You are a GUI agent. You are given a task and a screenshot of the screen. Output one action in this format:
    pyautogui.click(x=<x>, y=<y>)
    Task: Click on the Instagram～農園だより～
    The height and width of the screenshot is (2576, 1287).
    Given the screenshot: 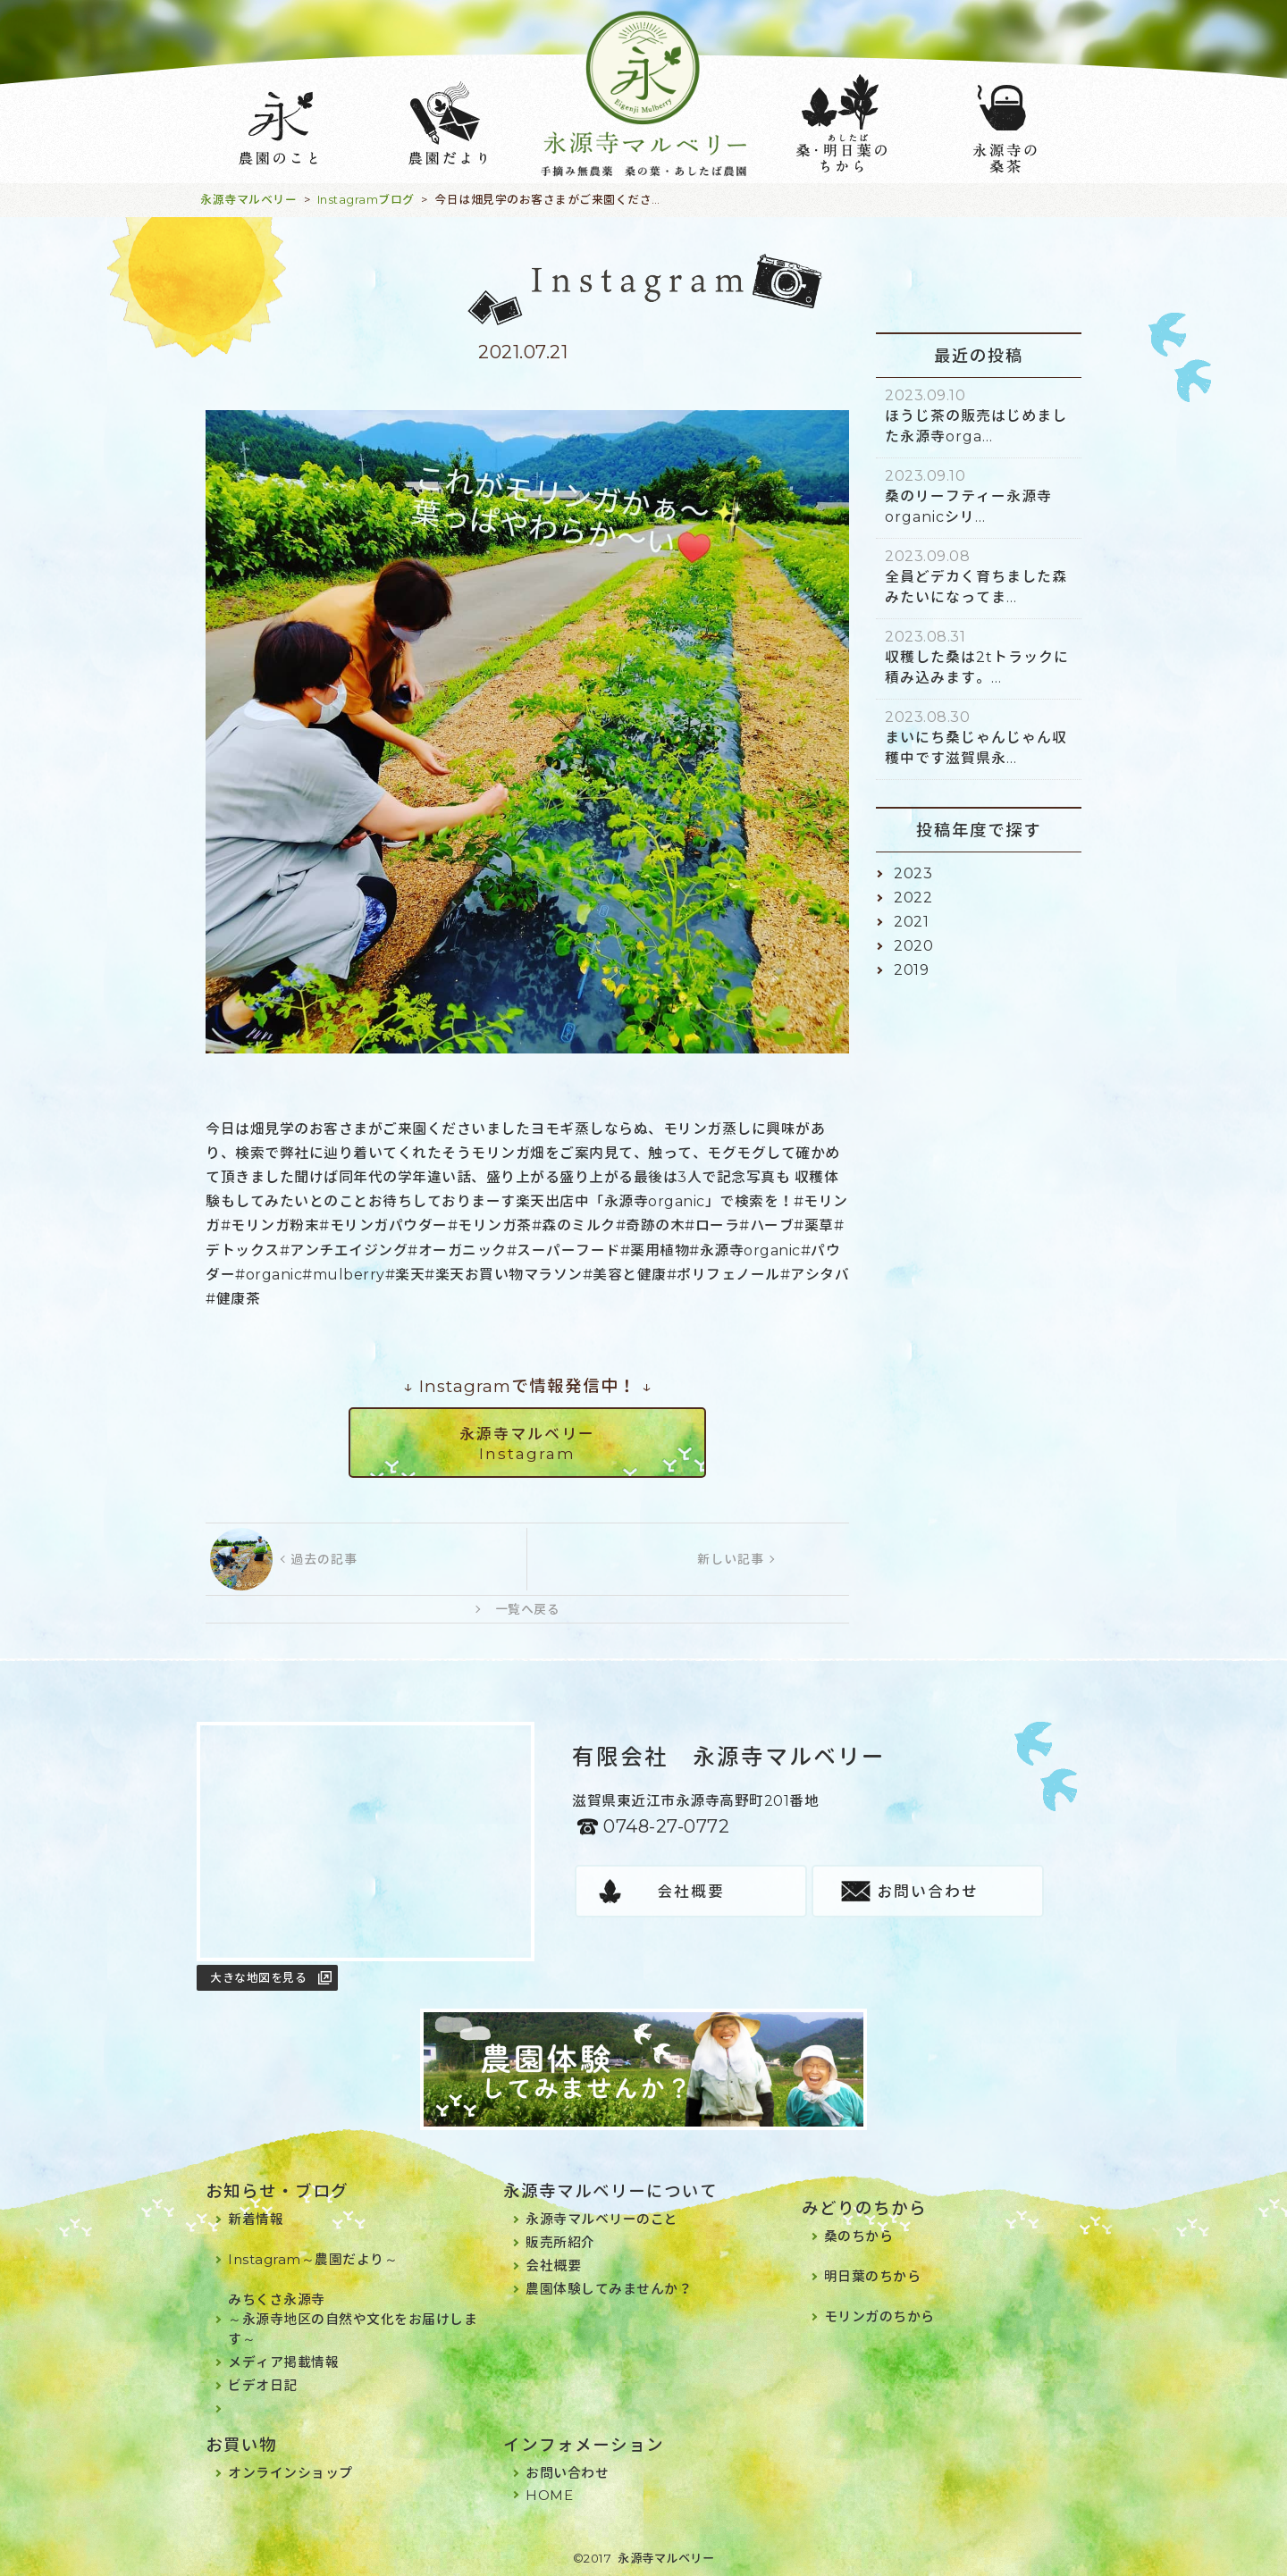 What is the action you would take?
    pyautogui.click(x=313, y=2259)
    